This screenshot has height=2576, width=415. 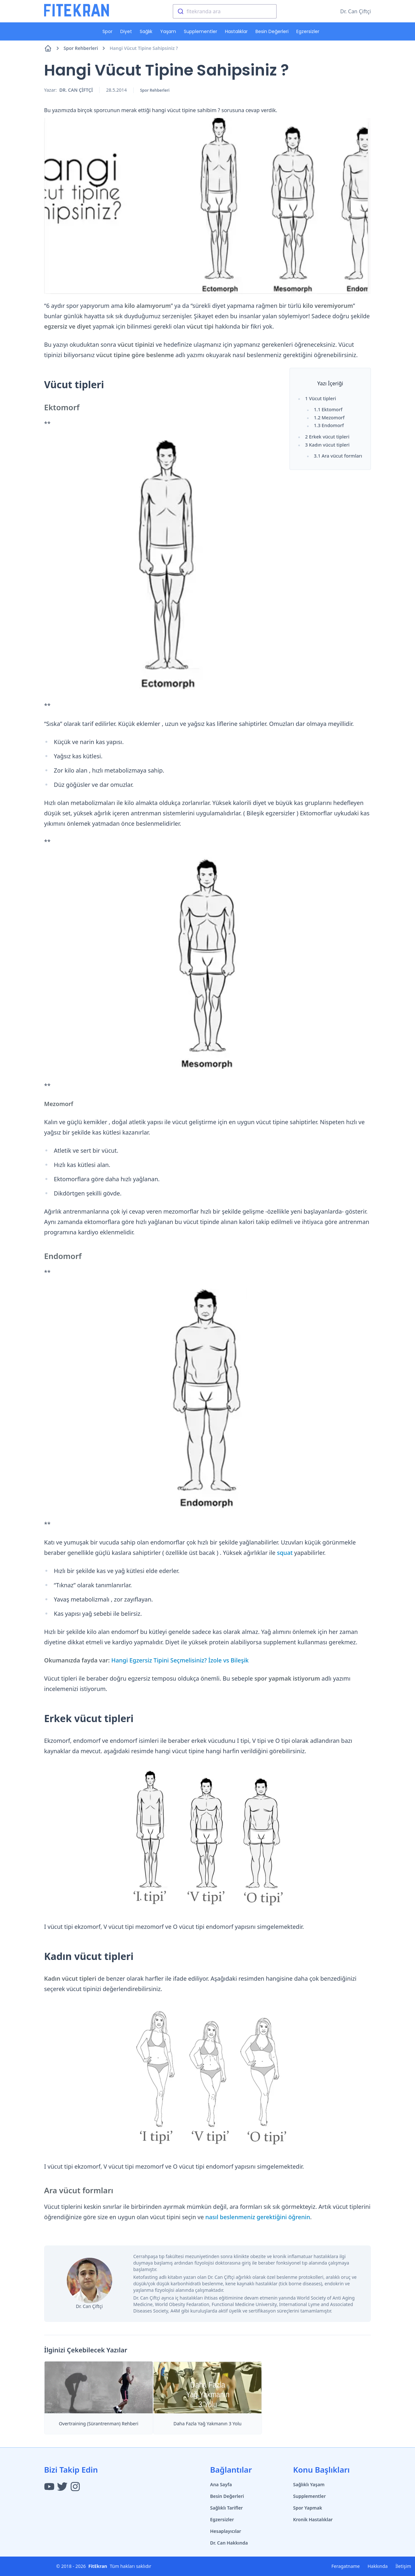 What do you see at coordinates (338, 456) in the screenshot?
I see `3.1 Ara vücut formları` at bounding box center [338, 456].